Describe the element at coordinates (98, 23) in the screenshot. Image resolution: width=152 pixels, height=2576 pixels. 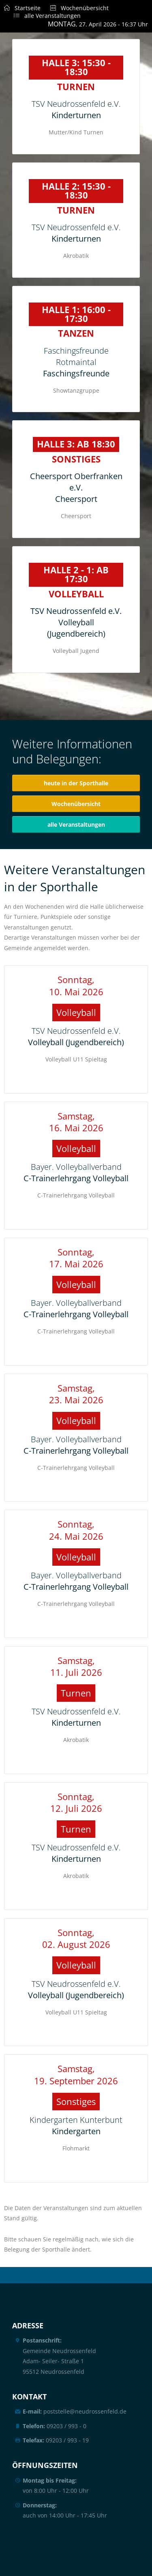
I see `, 27. April 2026 - 16:37 Uhr` at that location.